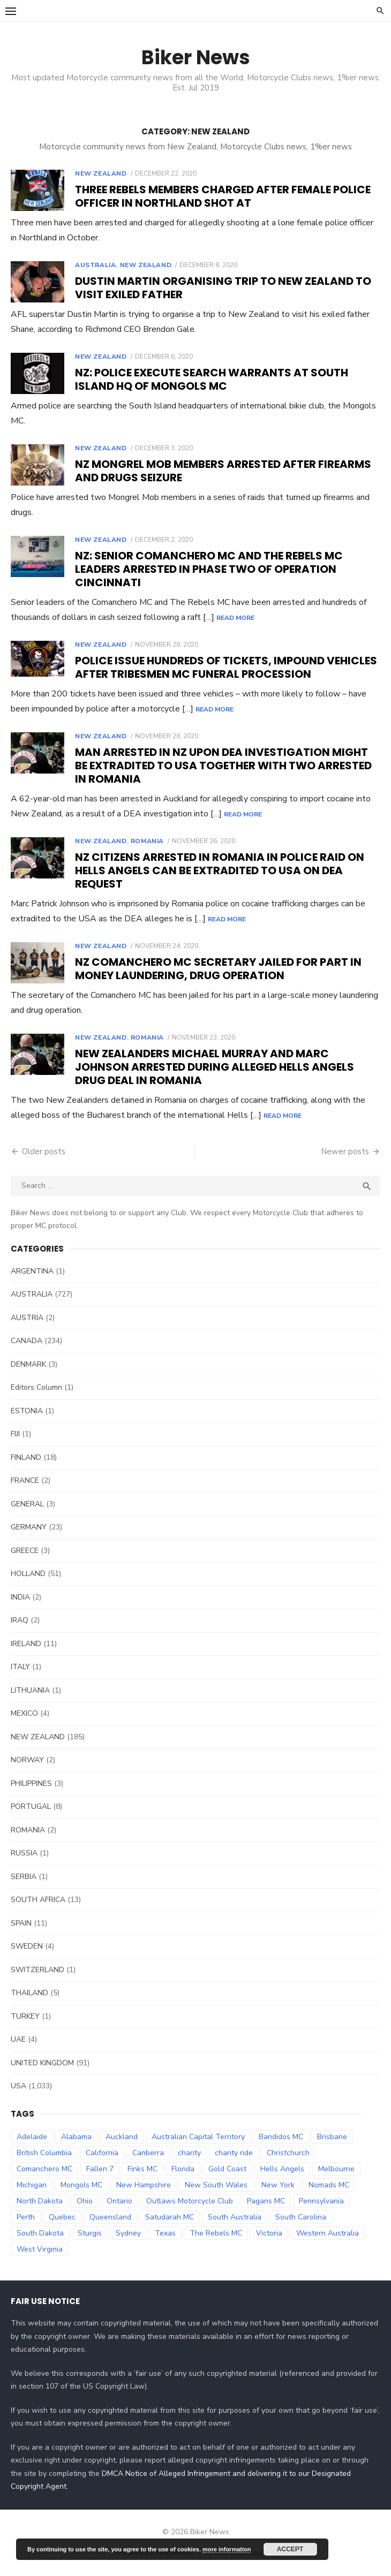 This screenshot has height=2576, width=391. What do you see at coordinates (226, 2549) in the screenshot?
I see `more information` at bounding box center [226, 2549].